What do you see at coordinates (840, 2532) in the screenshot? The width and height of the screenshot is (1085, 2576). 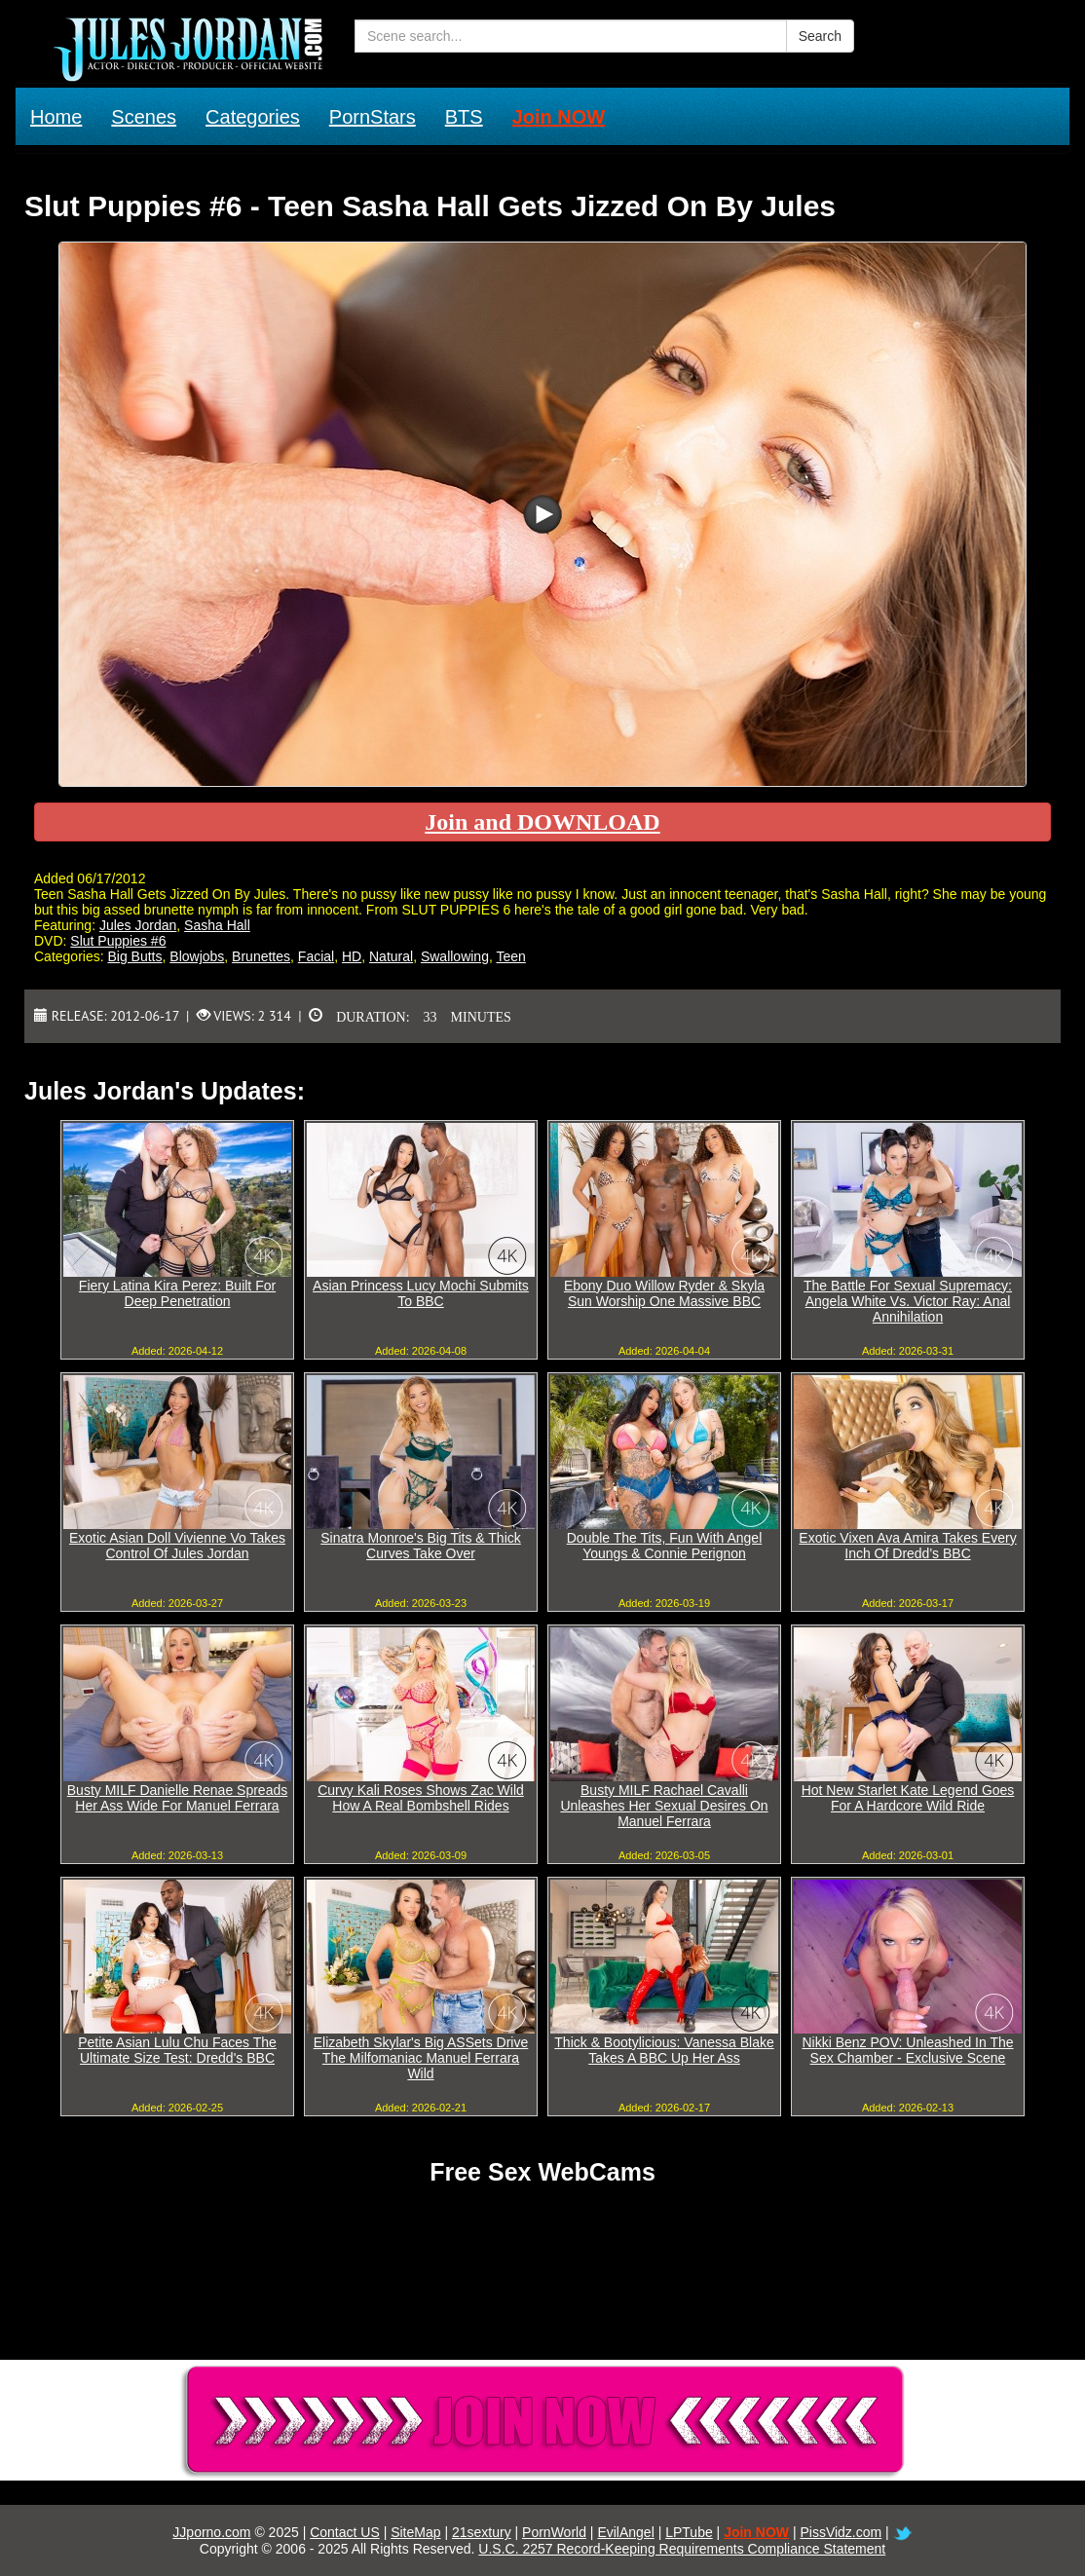 I see `PissVidz.com` at bounding box center [840, 2532].